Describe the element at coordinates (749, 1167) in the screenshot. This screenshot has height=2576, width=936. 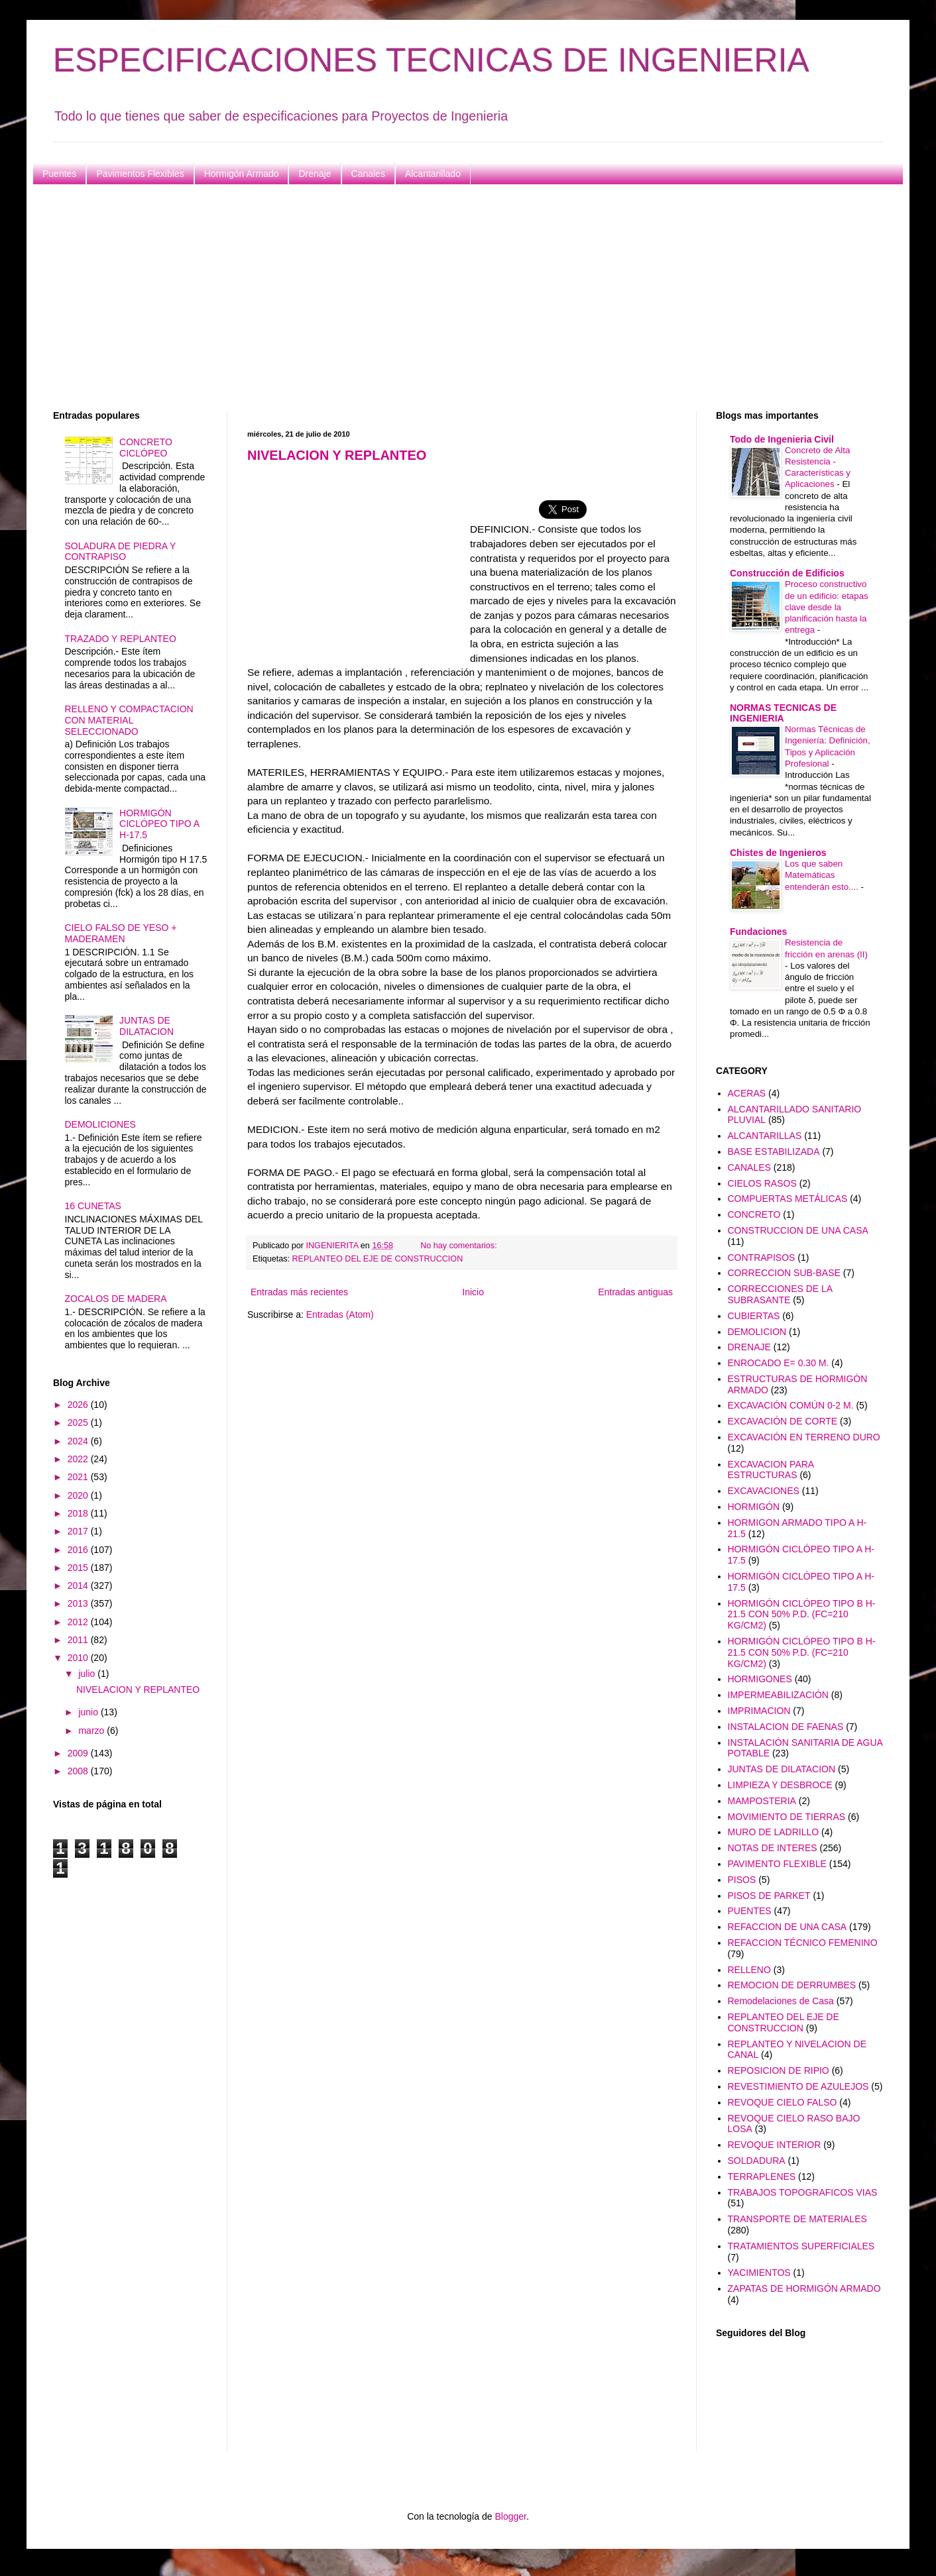
I see `CANALES` at that location.